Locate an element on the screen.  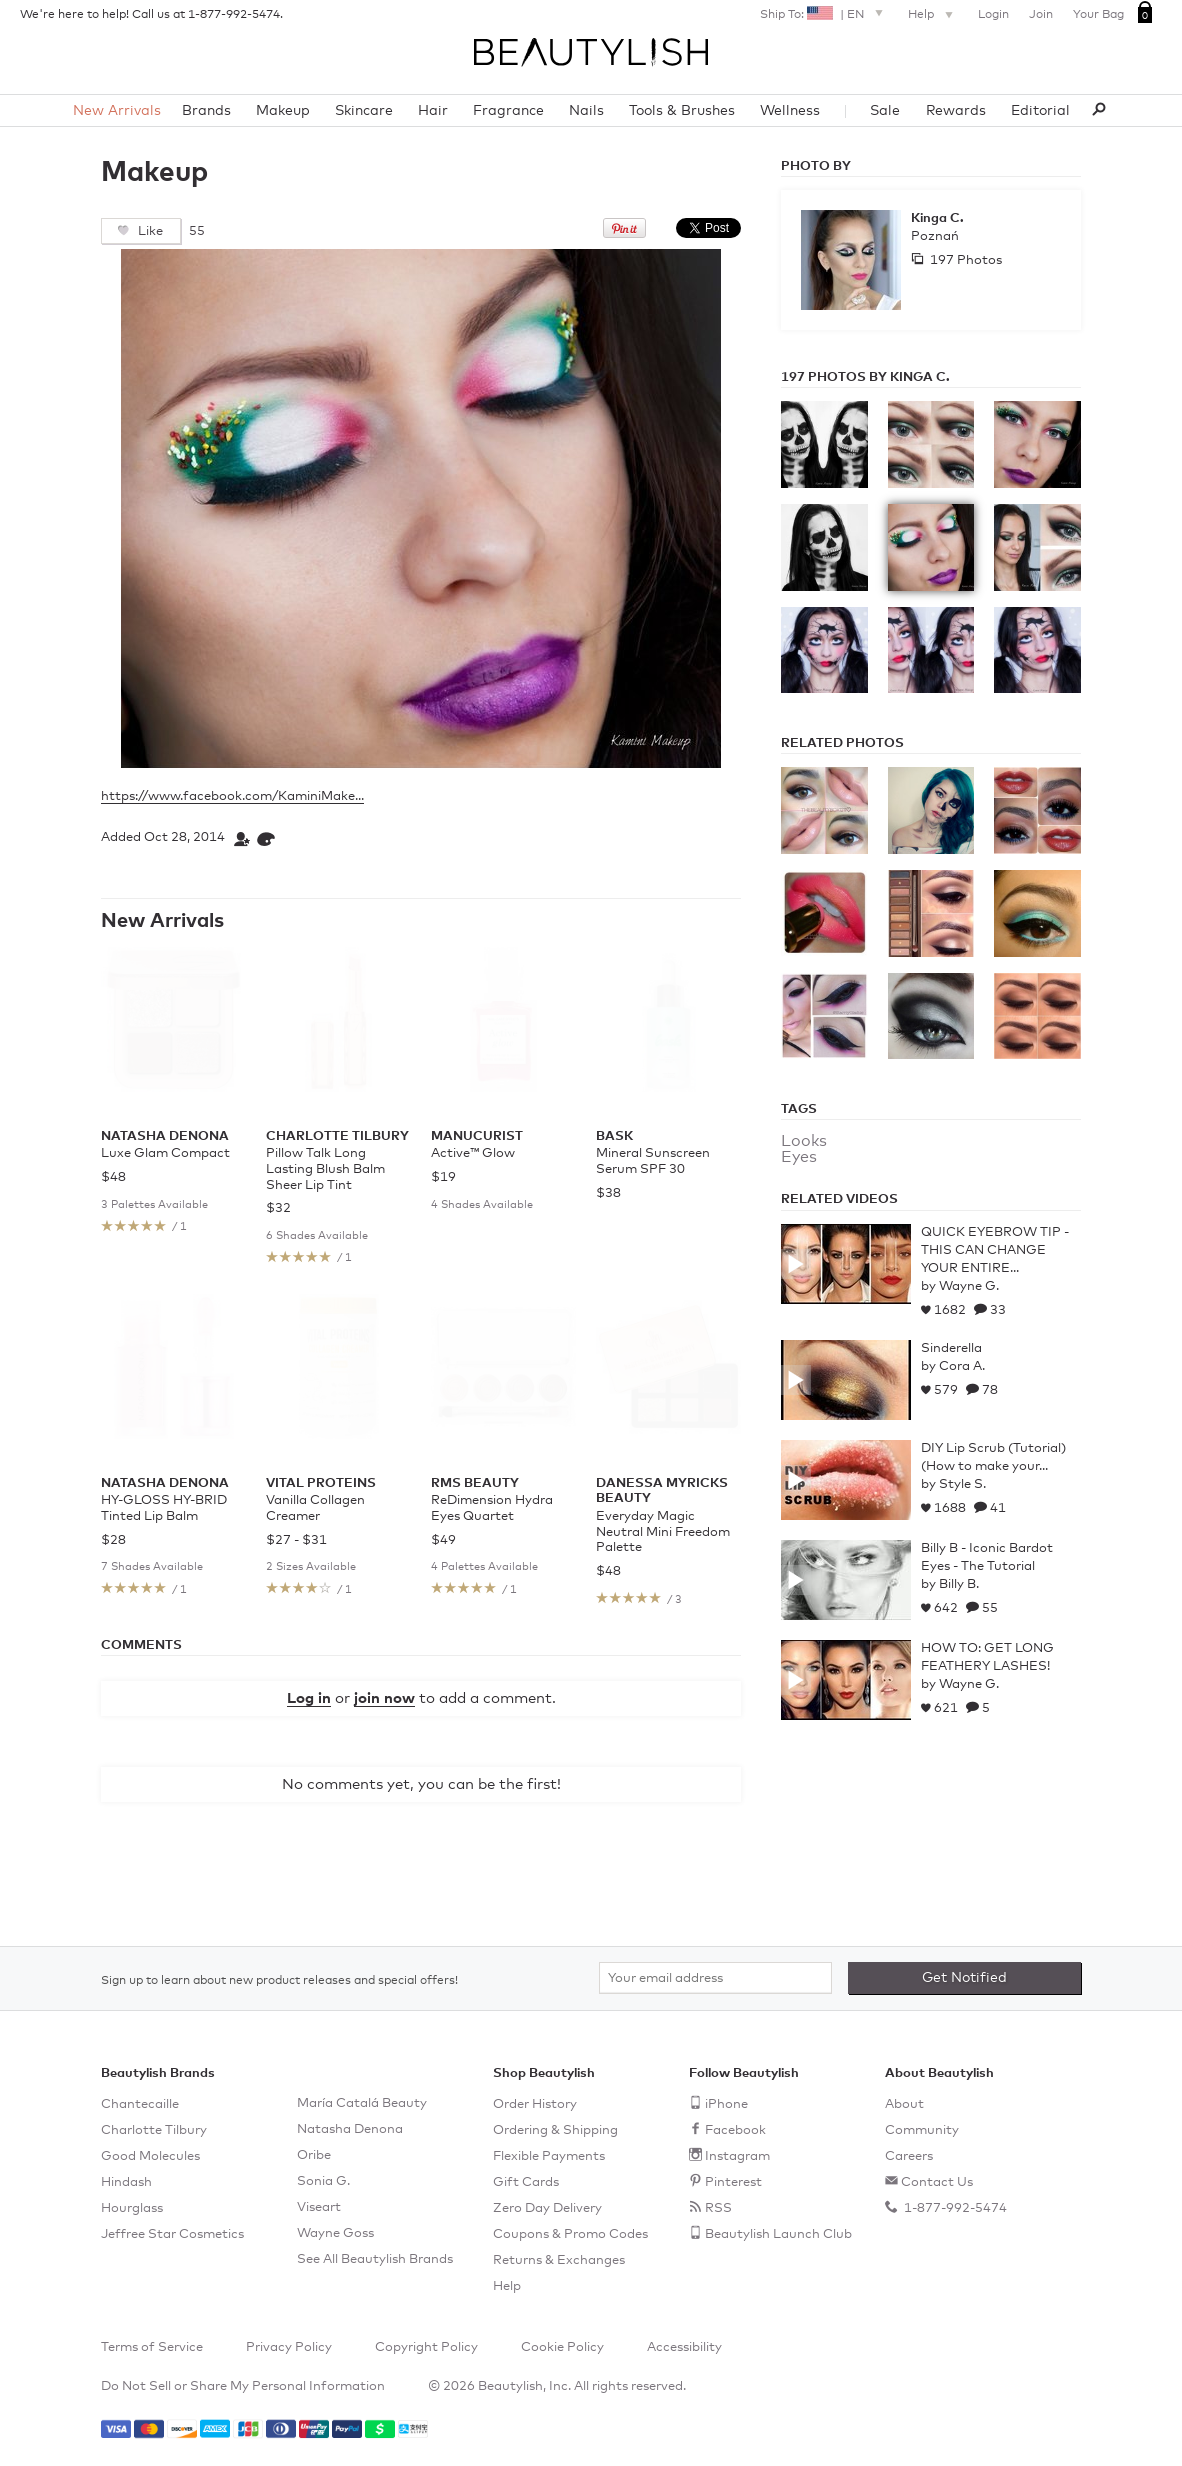
See All Beautylish Brands is located at coordinates (375, 2259).